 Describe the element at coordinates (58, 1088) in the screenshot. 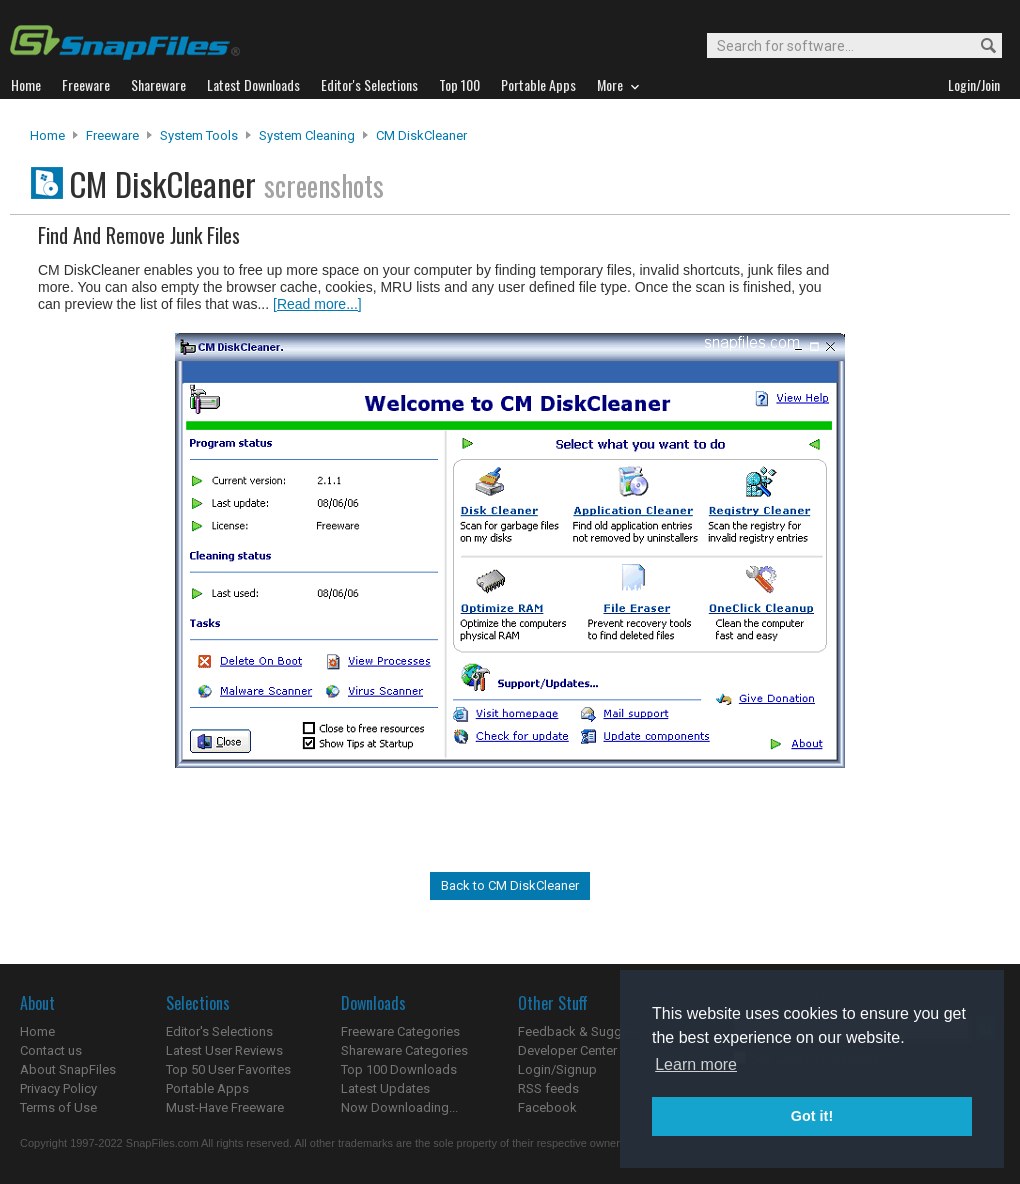

I see `Privacy Policy` at that location.